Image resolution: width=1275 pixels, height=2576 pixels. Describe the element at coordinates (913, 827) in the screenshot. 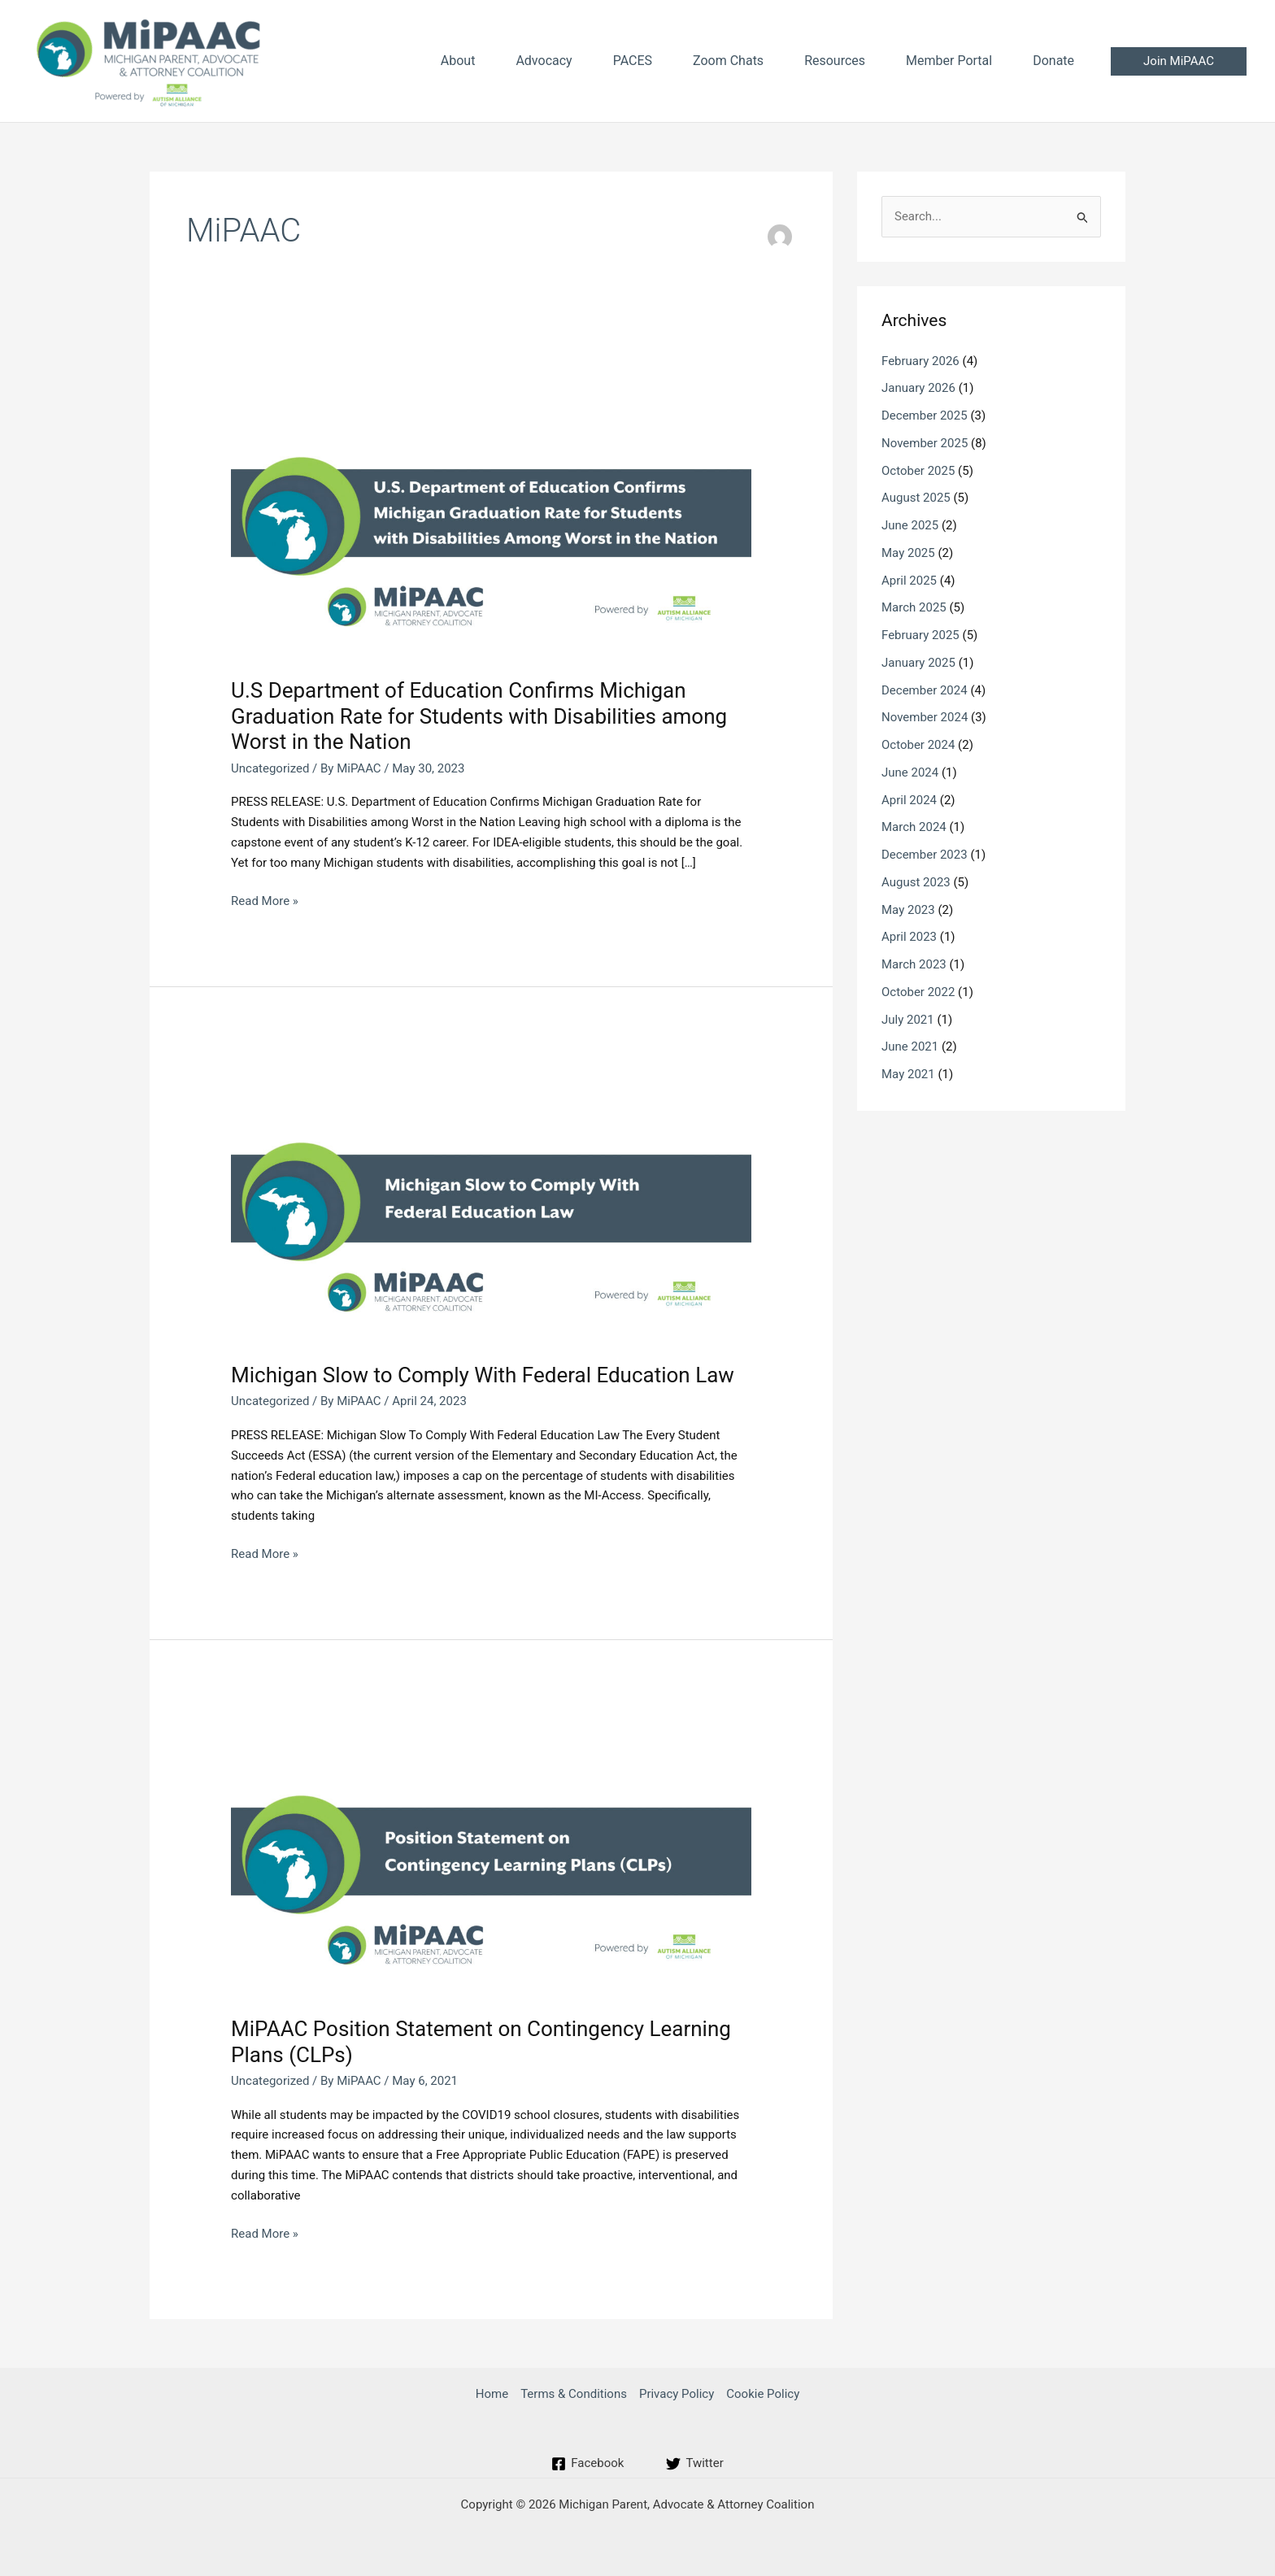

I see `March 2024` at that location.